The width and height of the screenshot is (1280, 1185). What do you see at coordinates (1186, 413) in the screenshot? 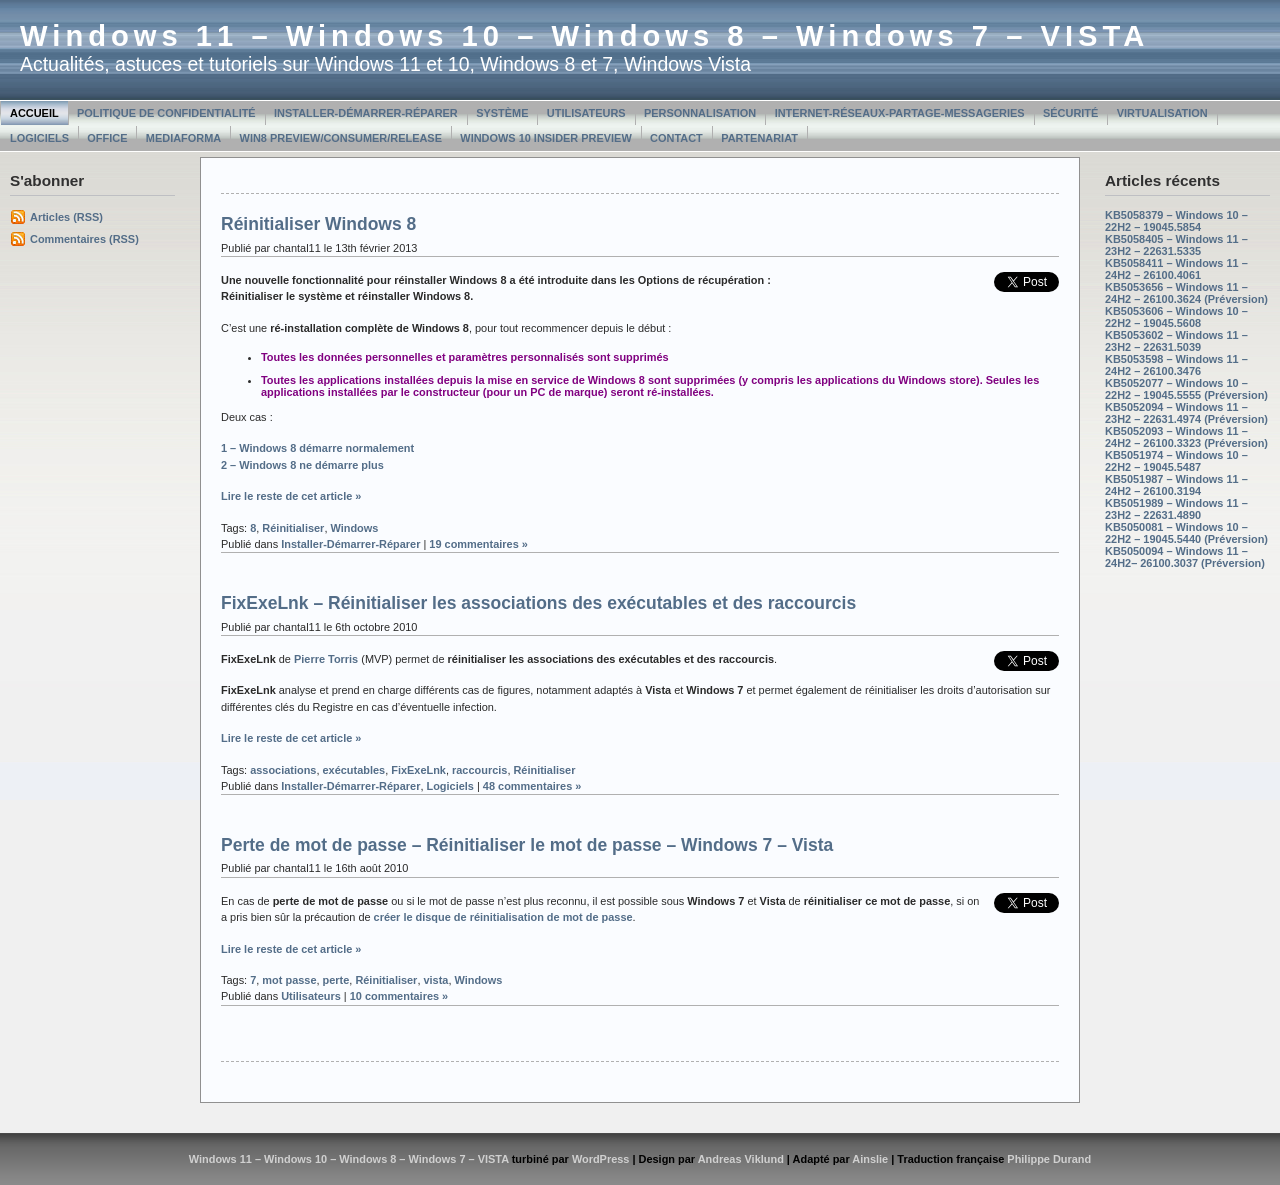
I see `KB5052094 – Windows 11 – 23H2 – 22631.4974 (Préversion)` at bounding box center [1186, 413].